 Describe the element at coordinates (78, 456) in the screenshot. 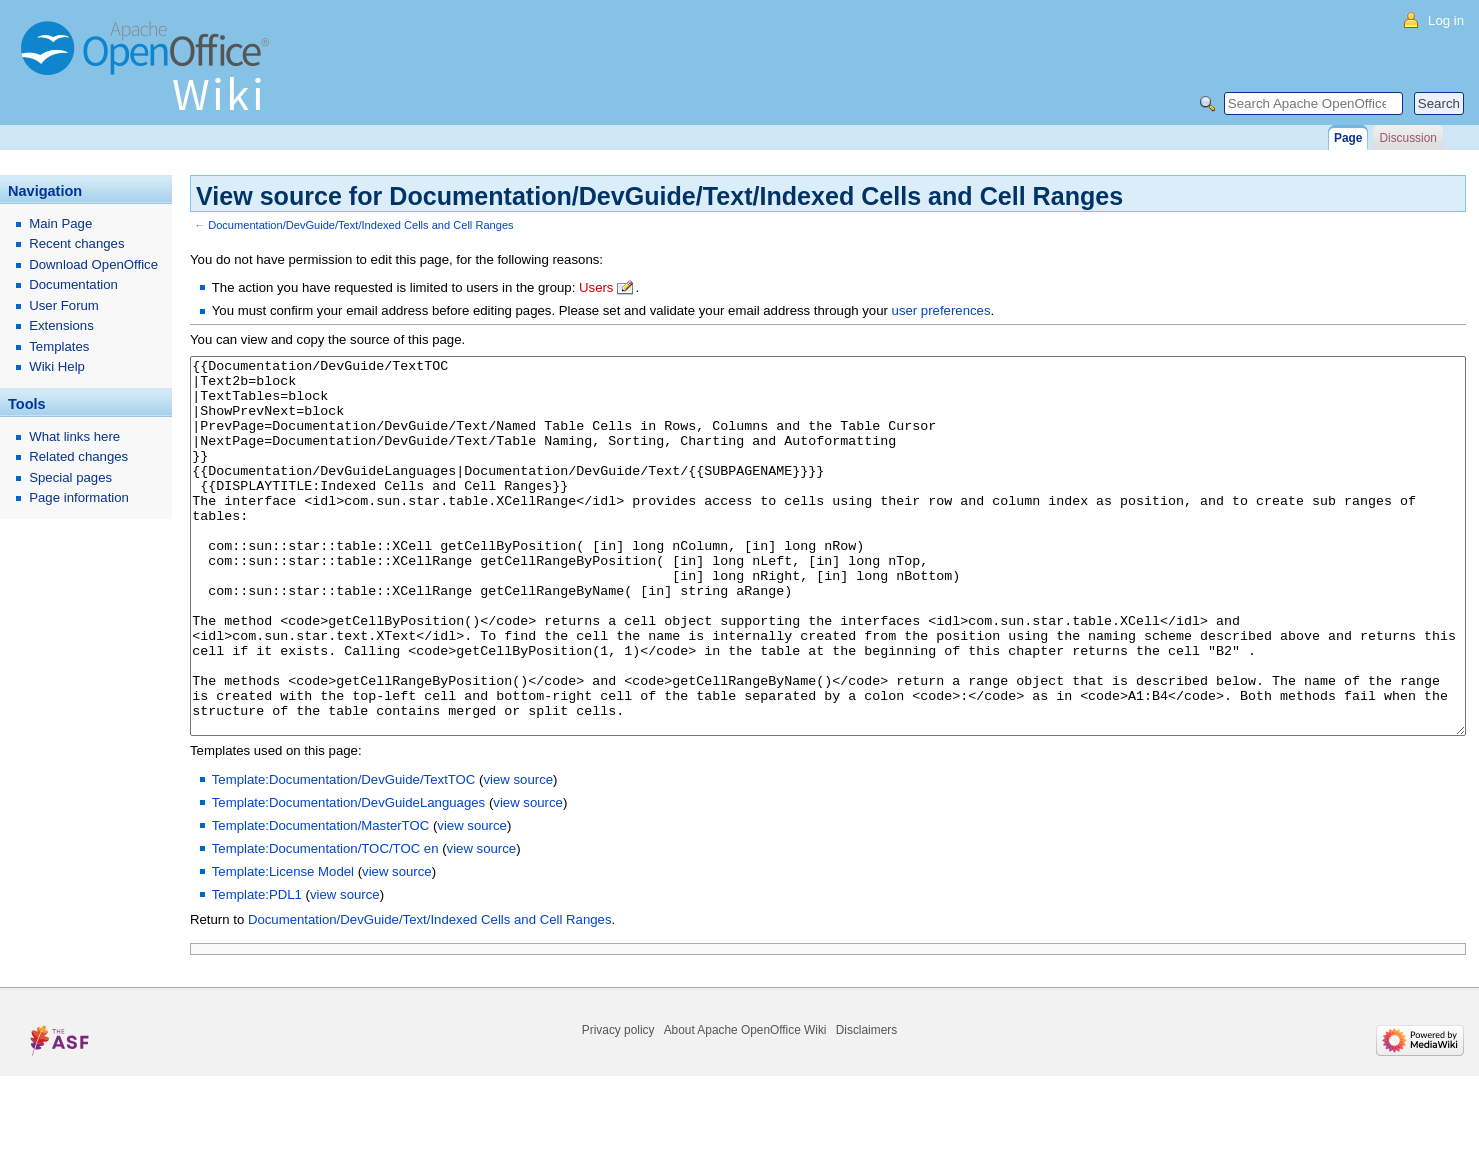

I see `Related changes` at that location.